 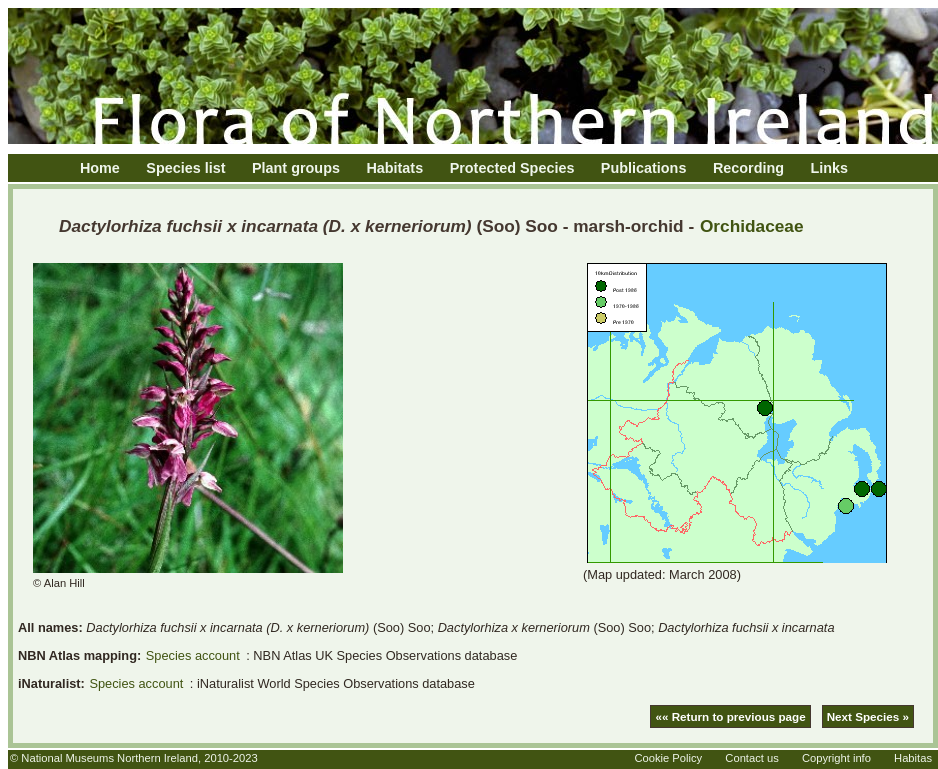 I want to click on Protected Species, so click(x=512, y=168).